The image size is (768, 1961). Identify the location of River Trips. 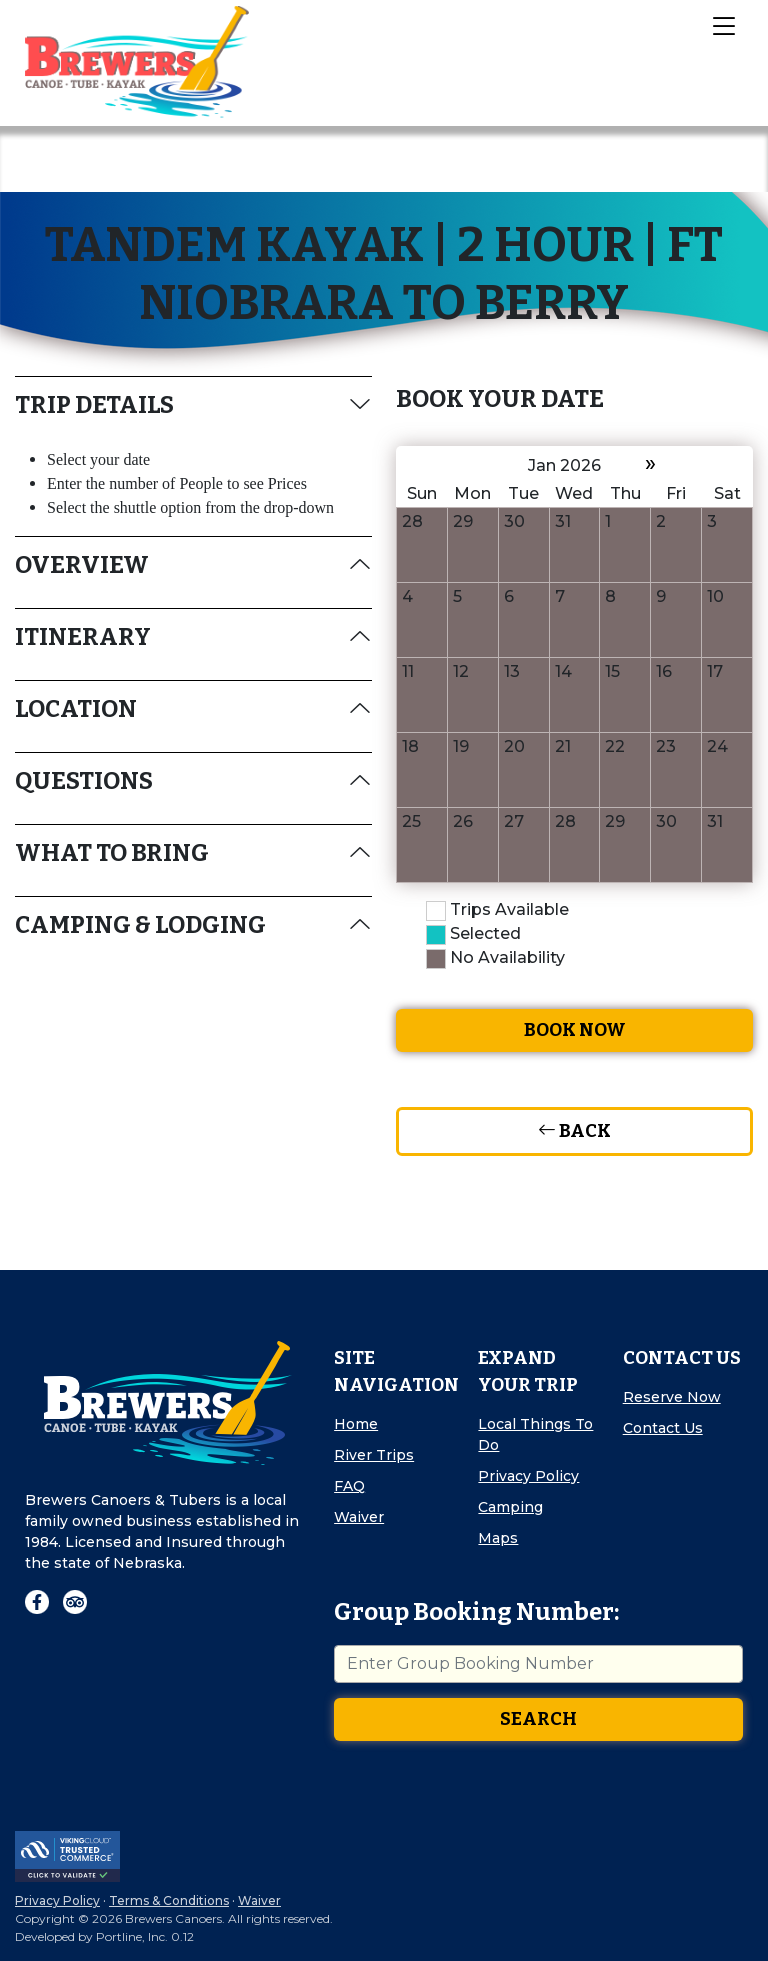
(374, 1455).